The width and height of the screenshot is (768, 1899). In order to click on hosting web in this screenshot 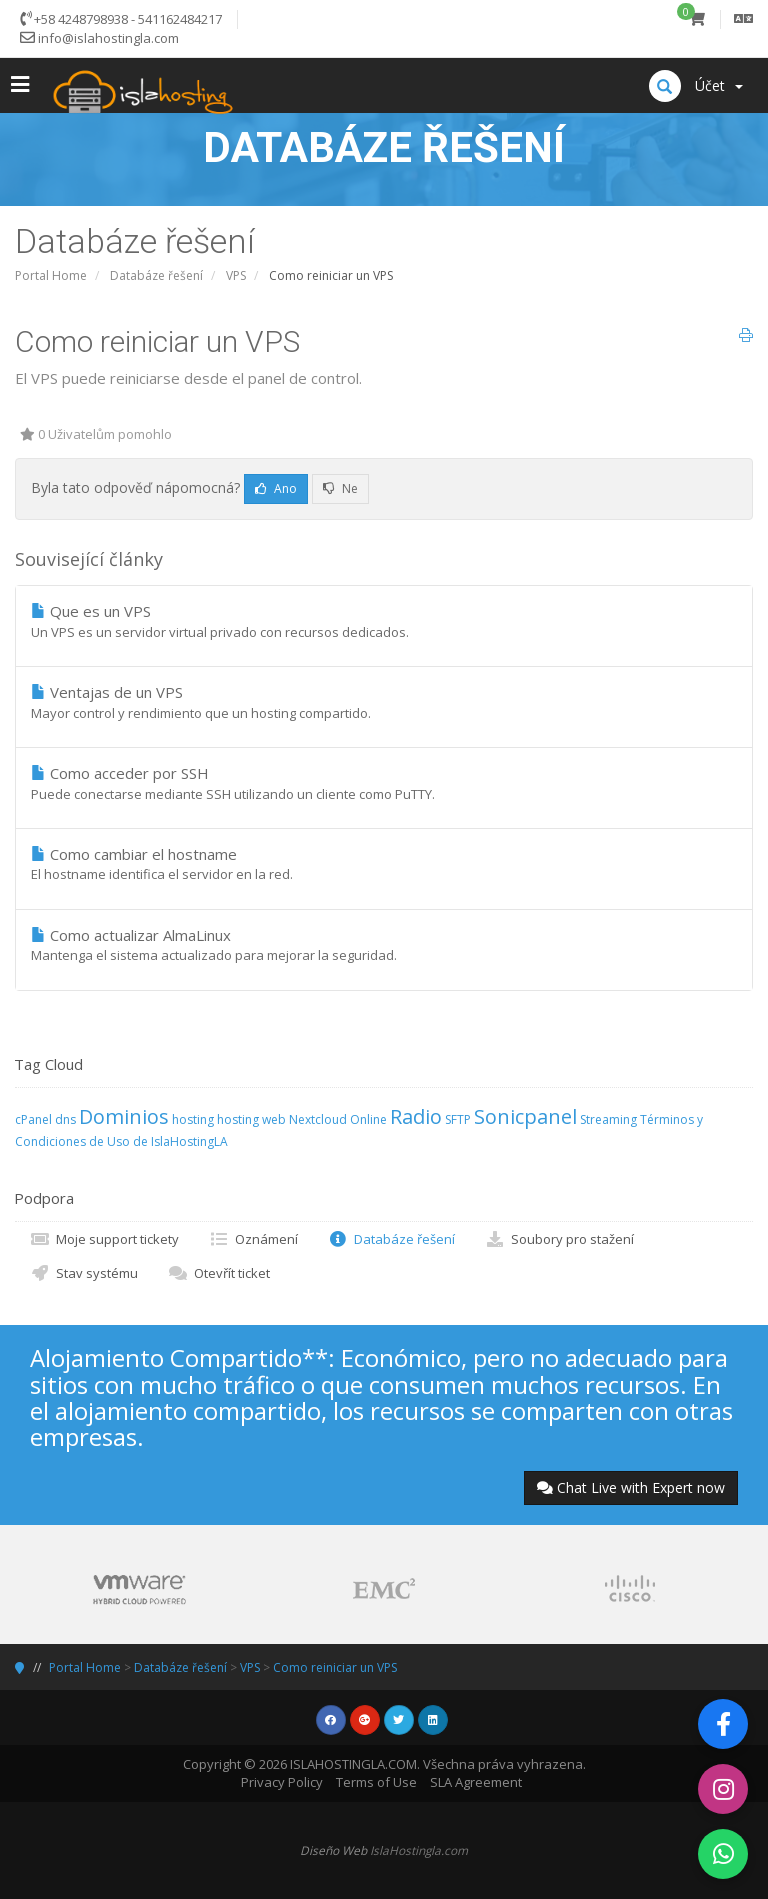, I will do `click(251, 1119)`.